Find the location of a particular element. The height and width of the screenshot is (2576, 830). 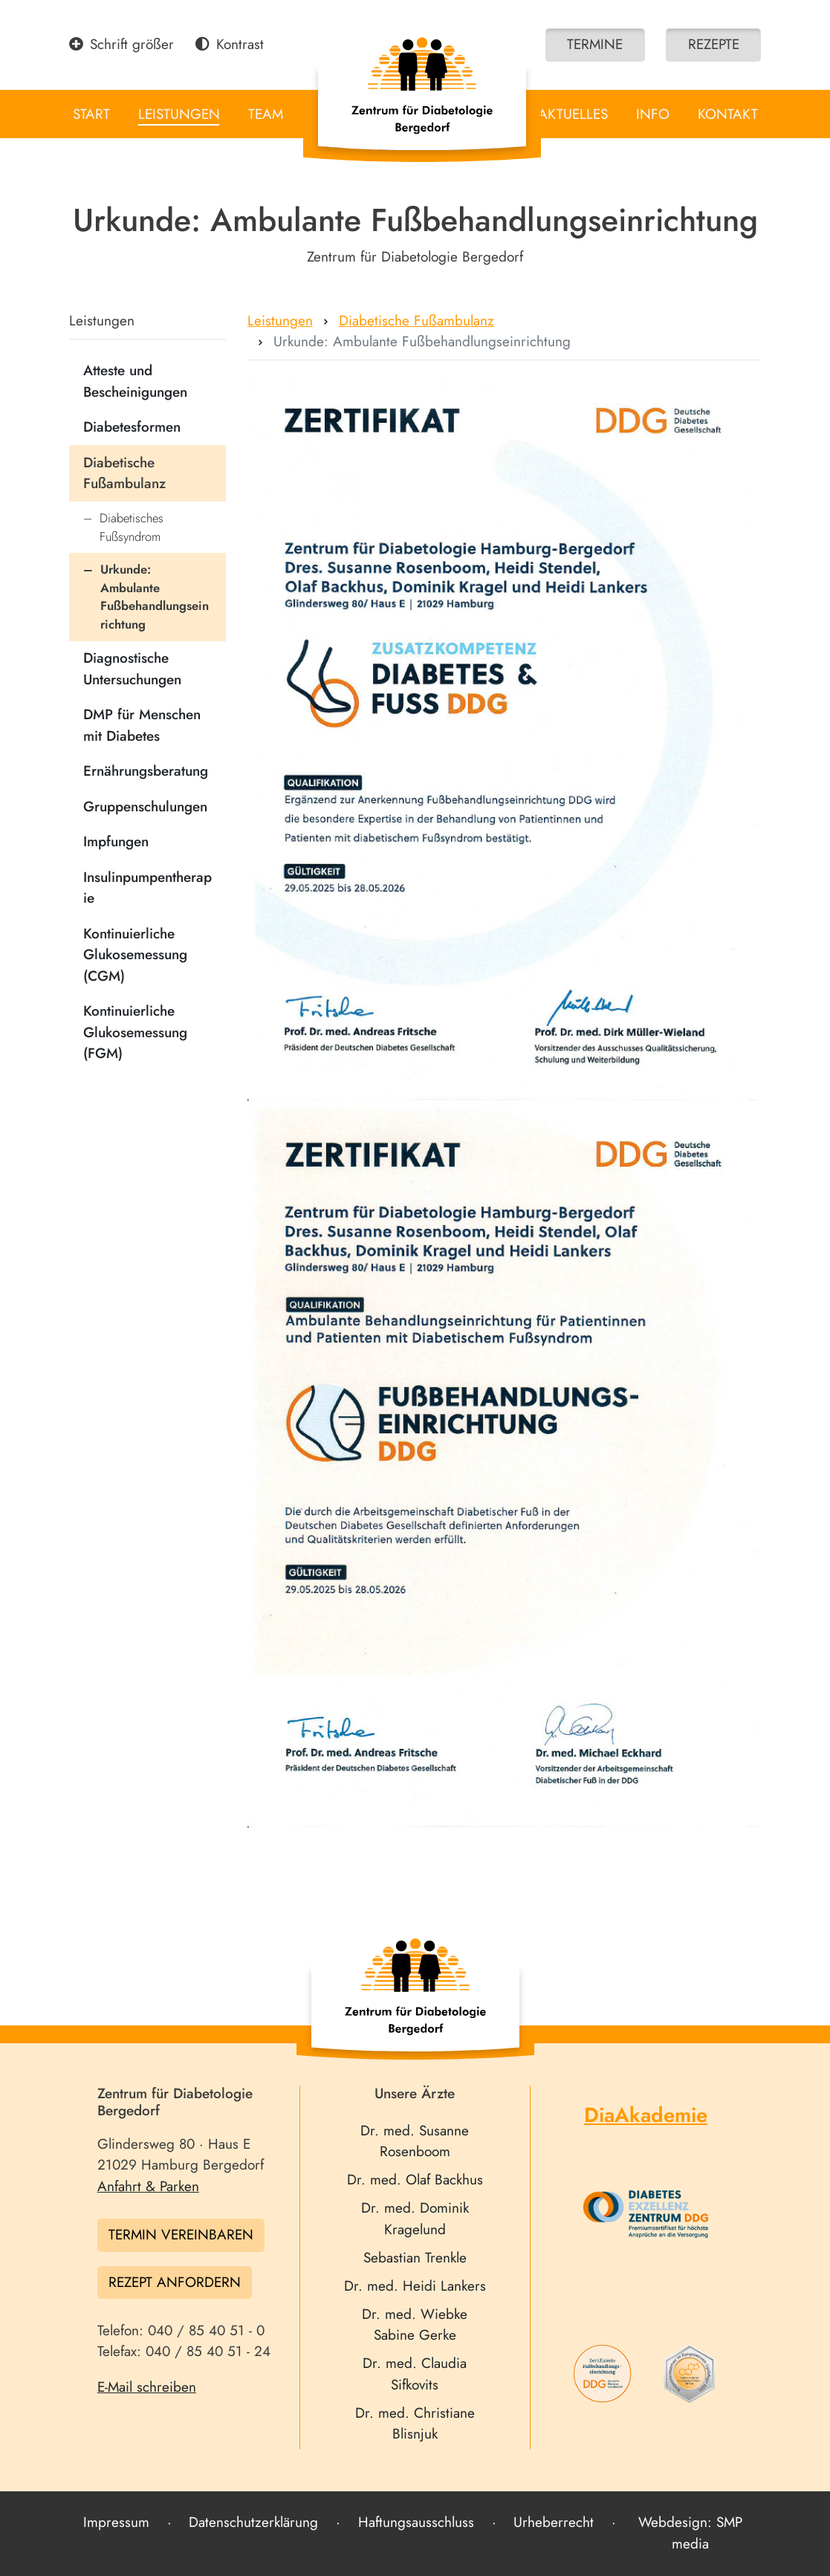

Rezept anfordern is located at coordinates (174, 2282).